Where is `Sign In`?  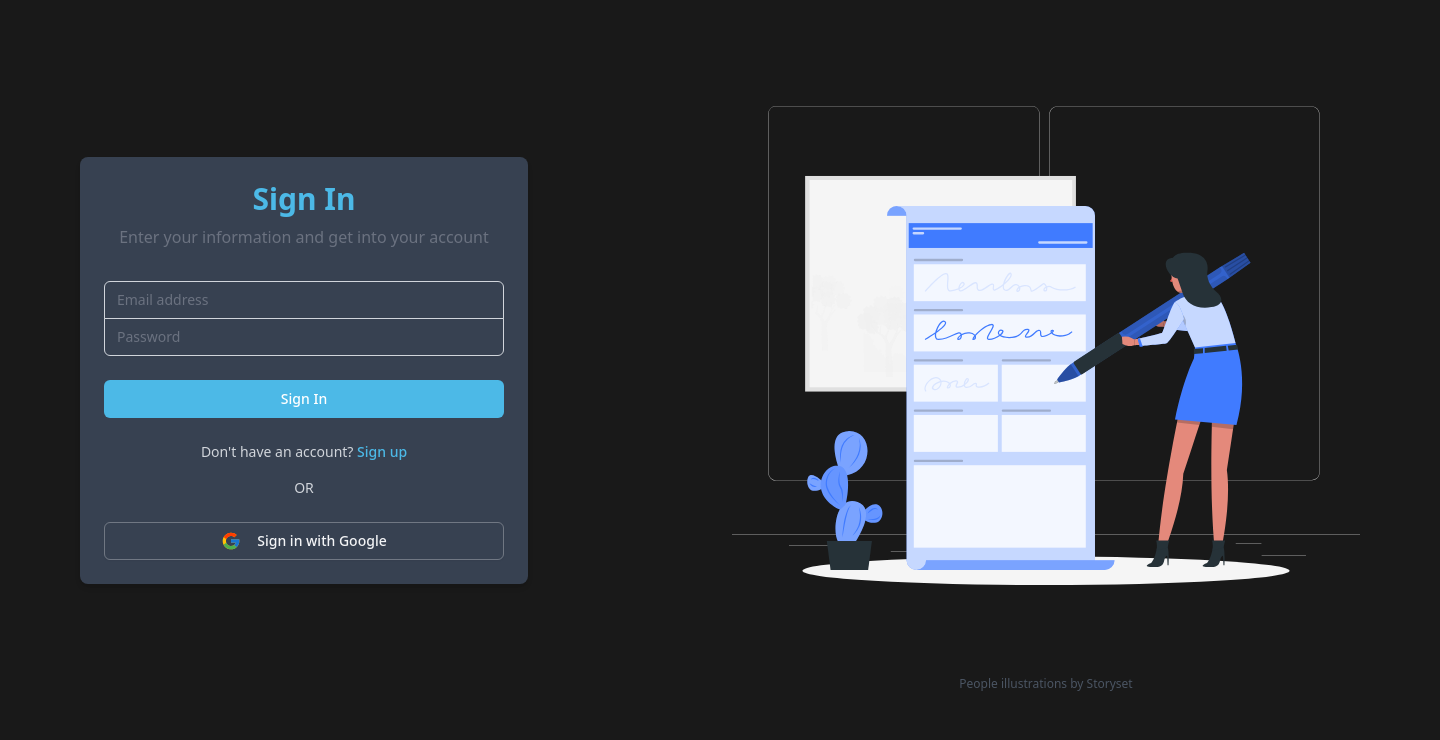
Sign In is located at coordinates (304, 398).